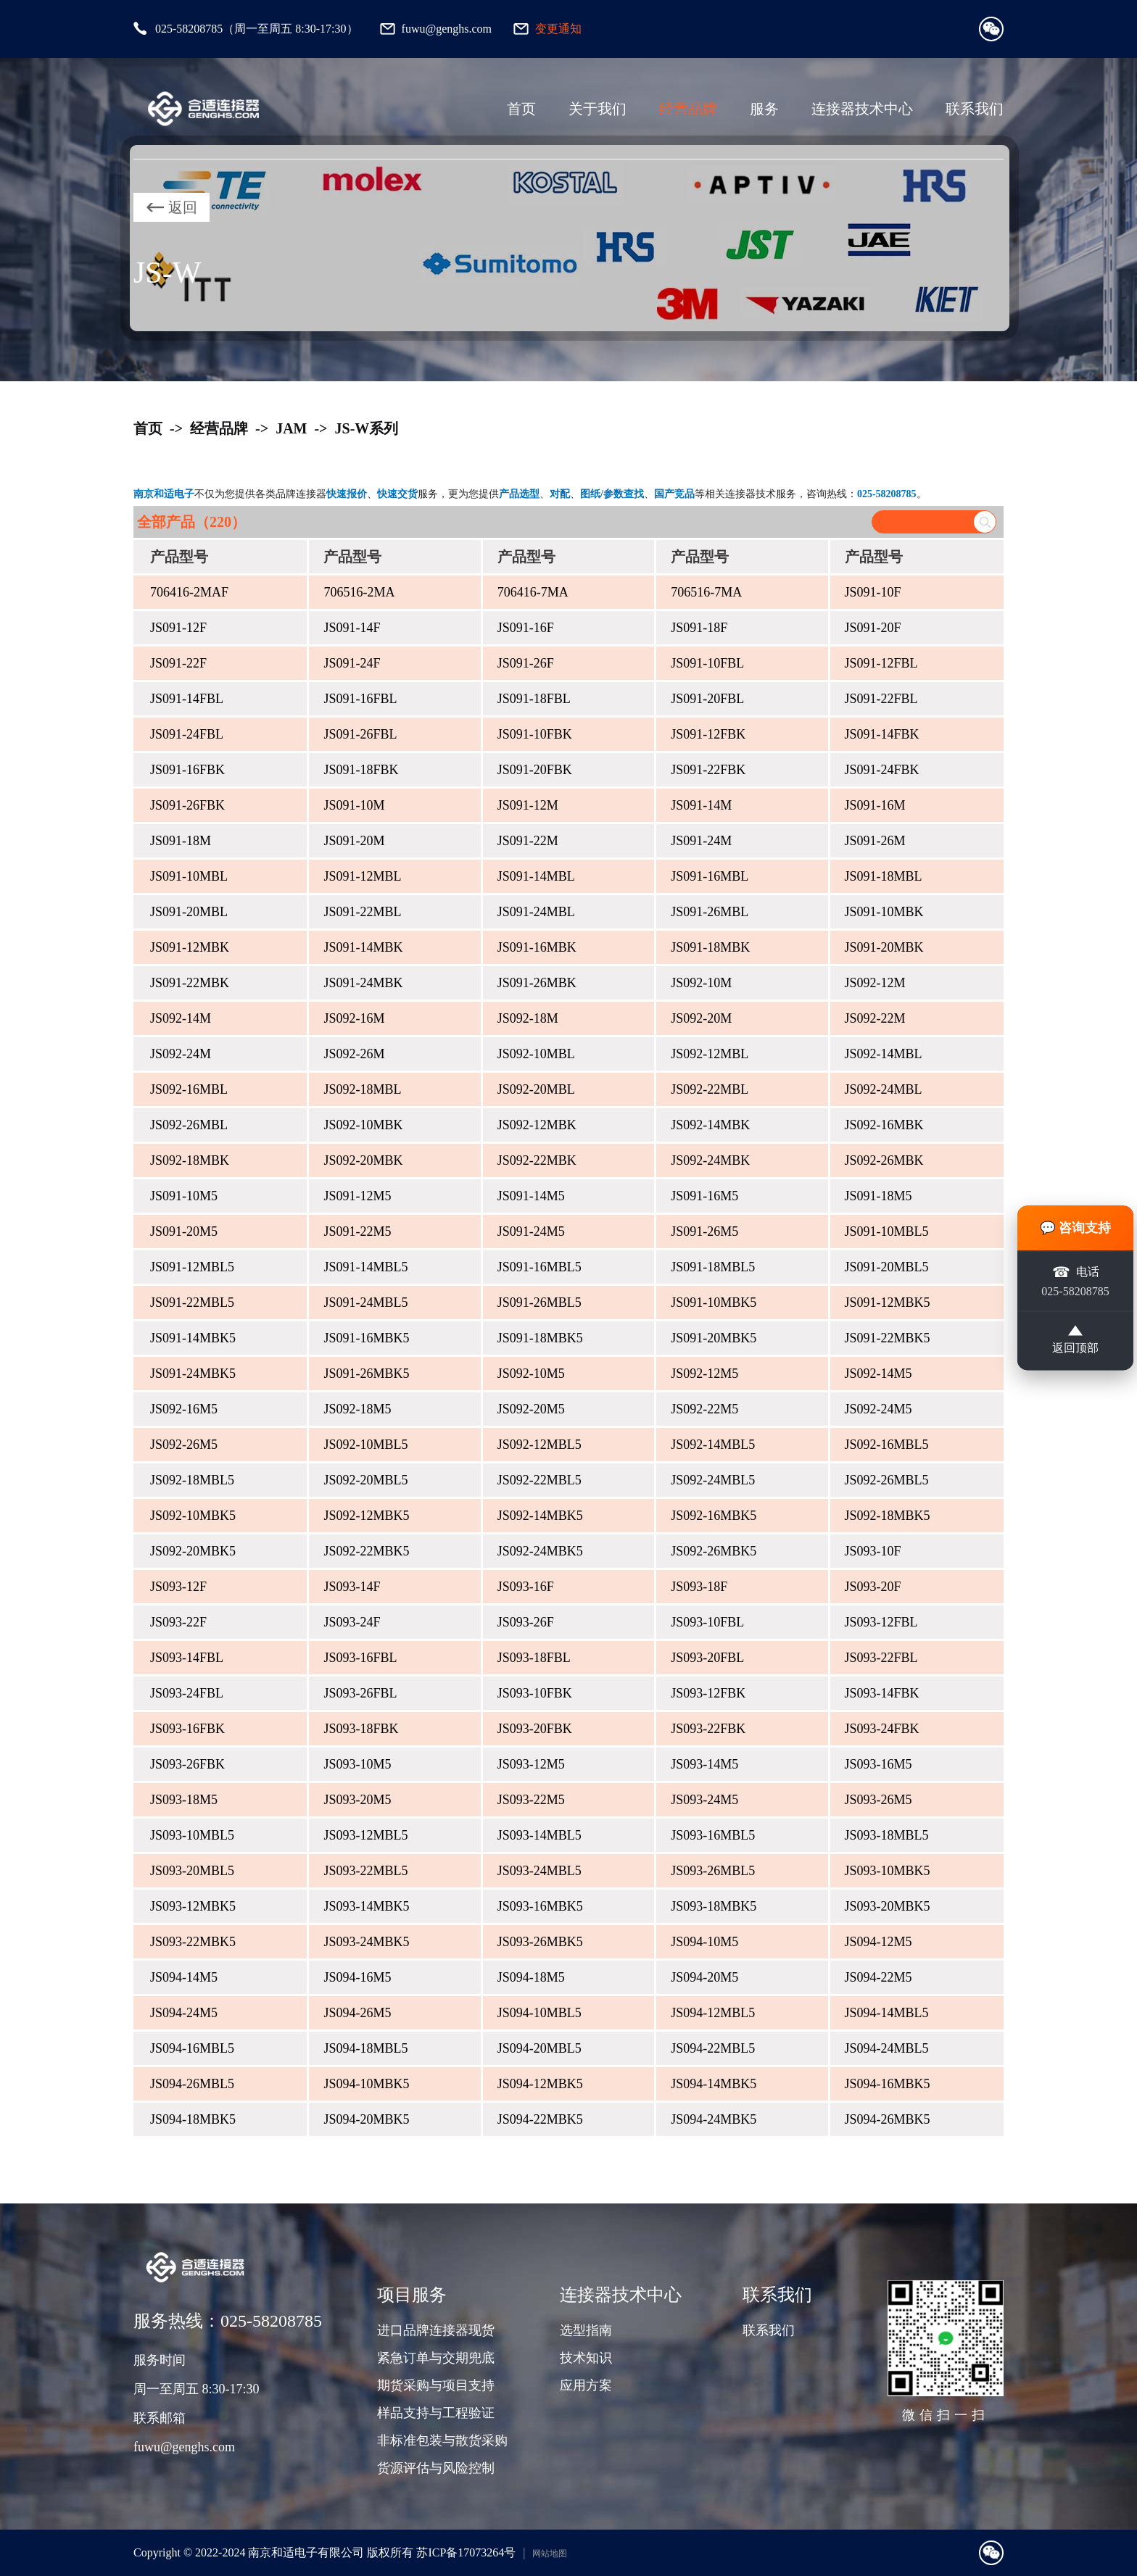  I want to click on JS094-12MBK5, so click(540, 2084).